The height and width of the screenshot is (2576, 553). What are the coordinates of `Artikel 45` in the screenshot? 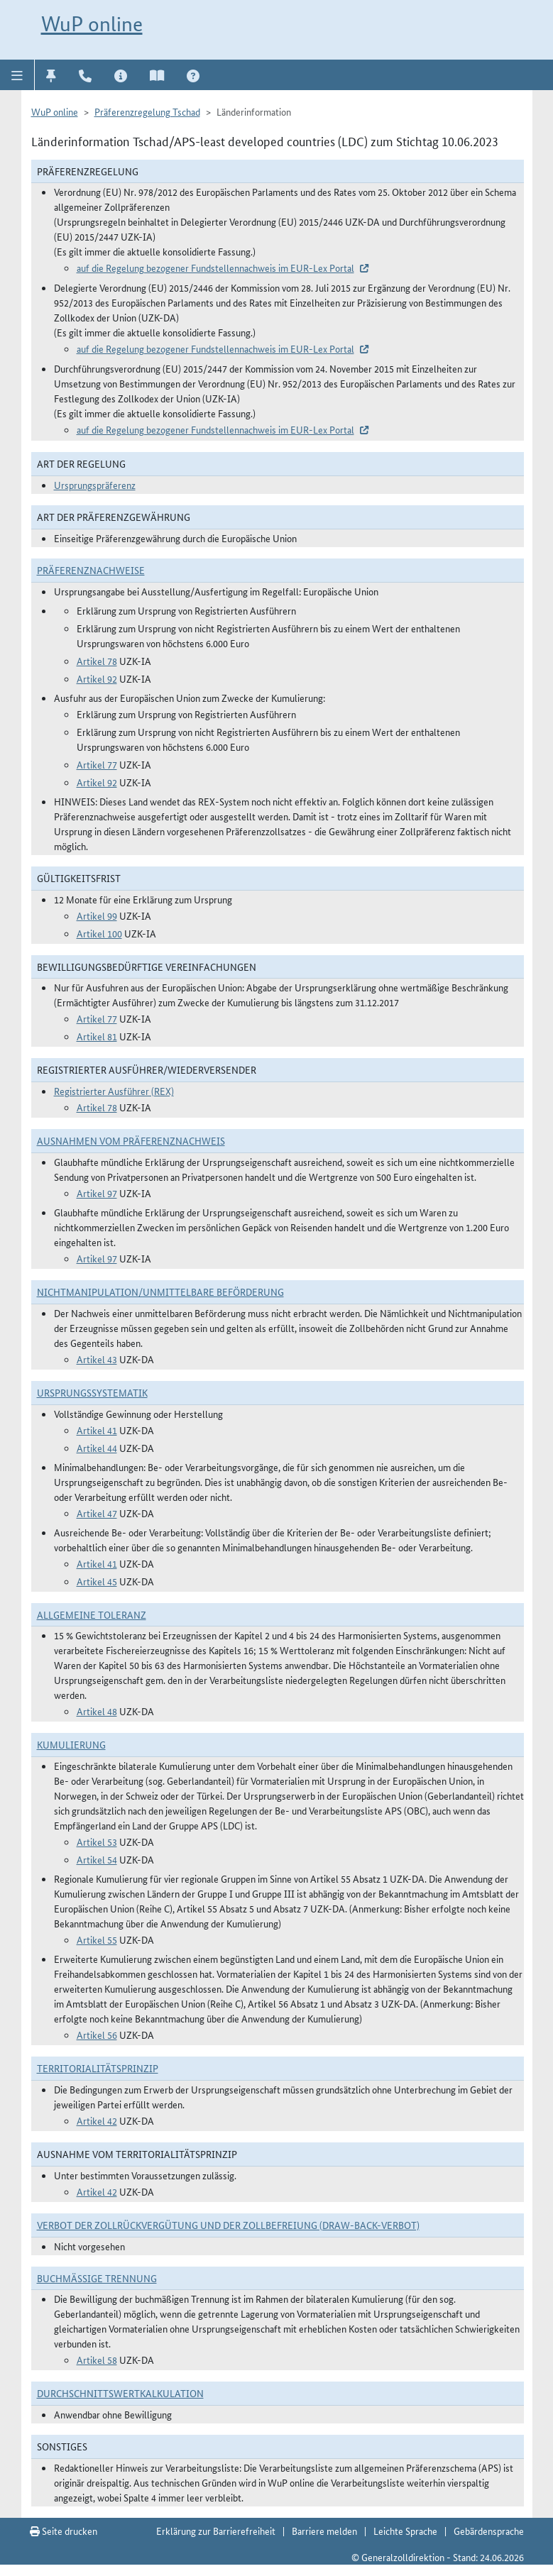 It's located at (97, 1581).